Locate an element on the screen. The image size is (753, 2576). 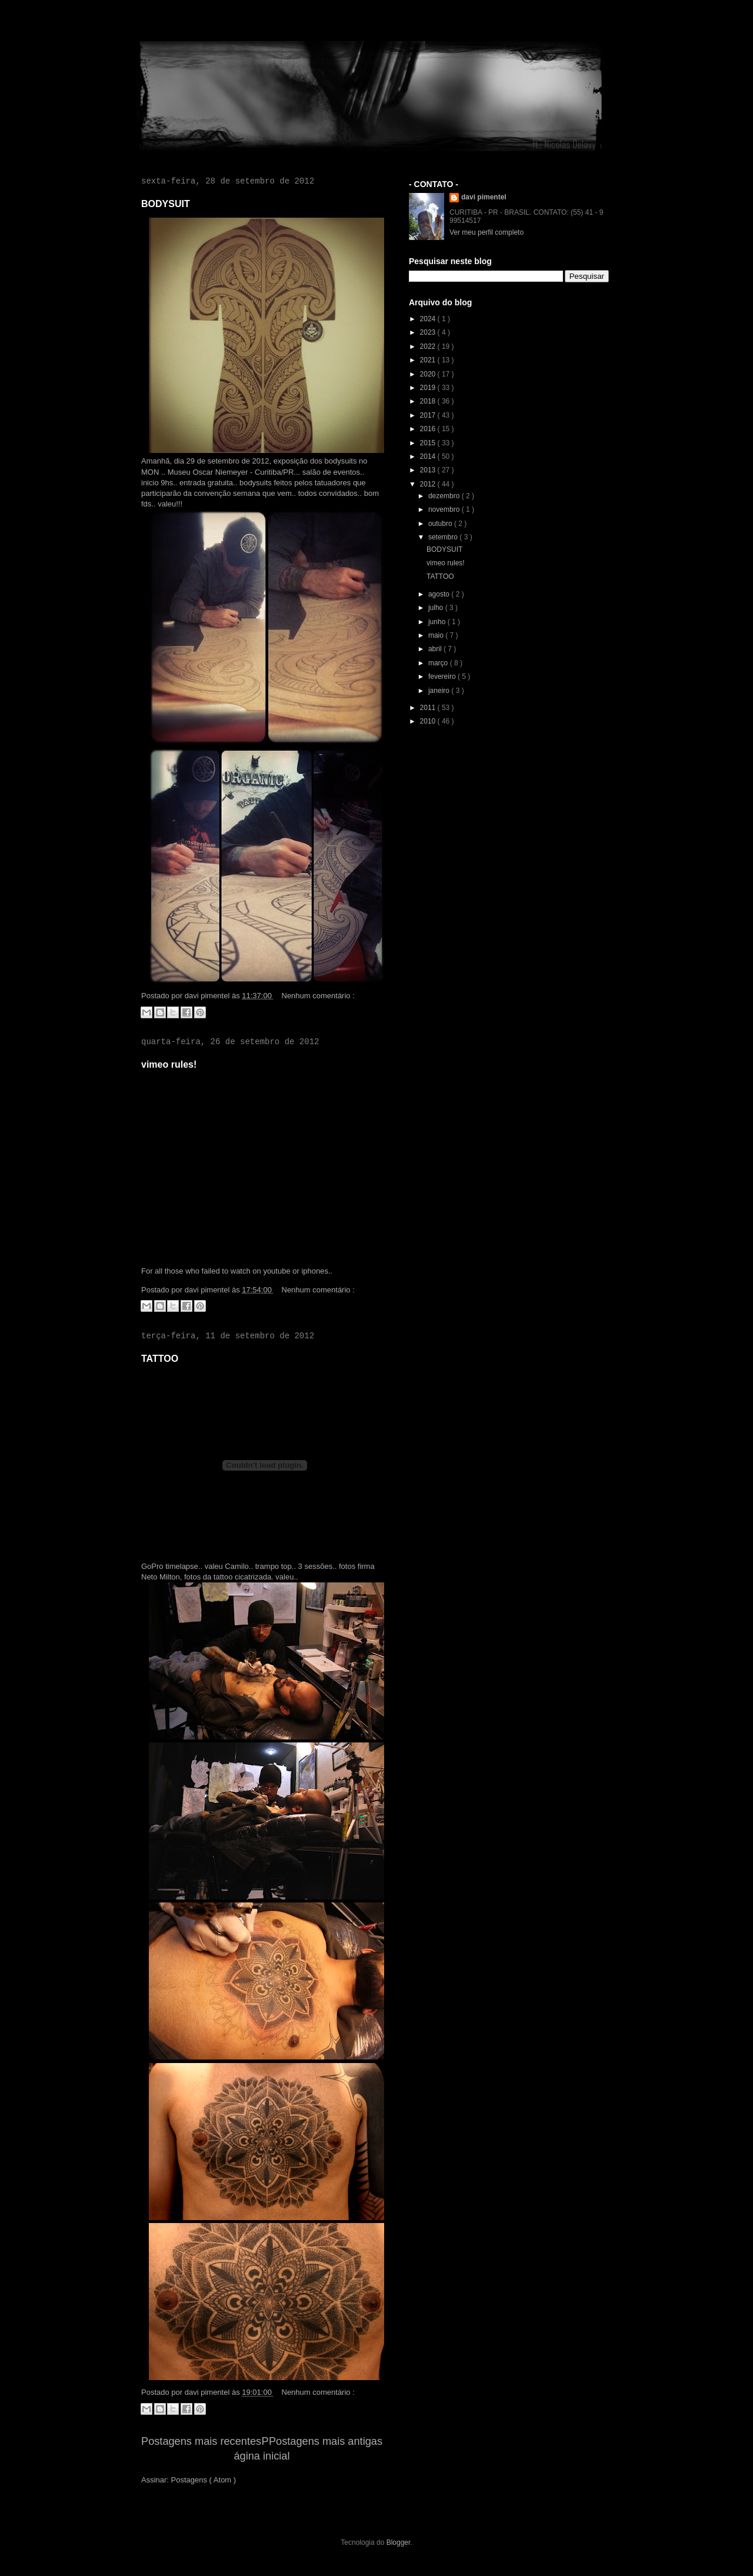
2012 is located at coordinates (429, 484).